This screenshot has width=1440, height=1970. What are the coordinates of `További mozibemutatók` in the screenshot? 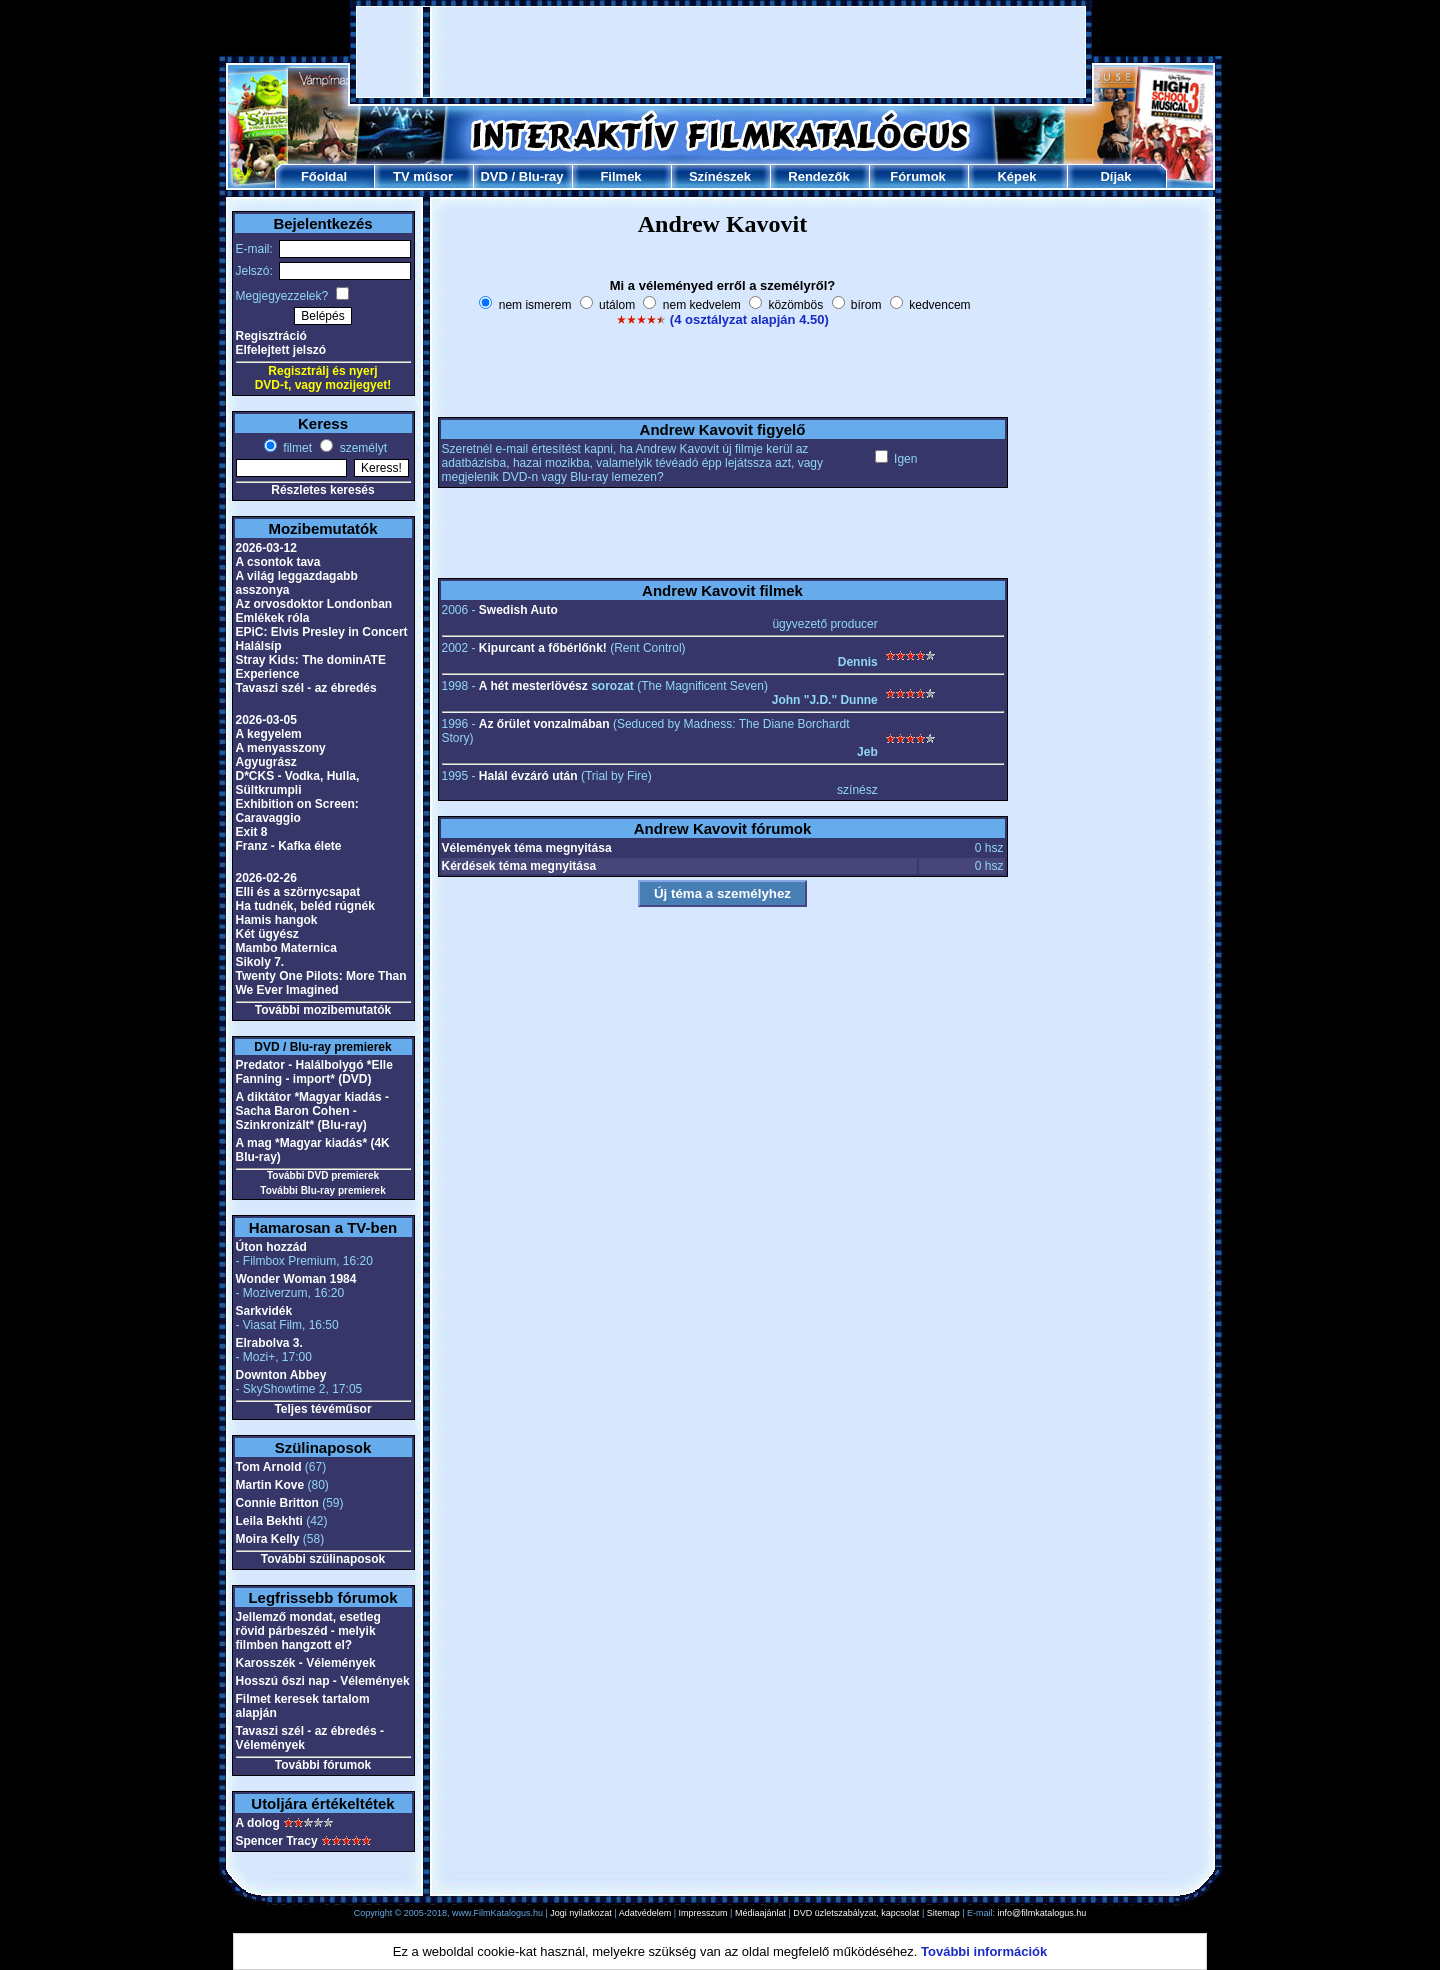 It's located at (323, 1010).